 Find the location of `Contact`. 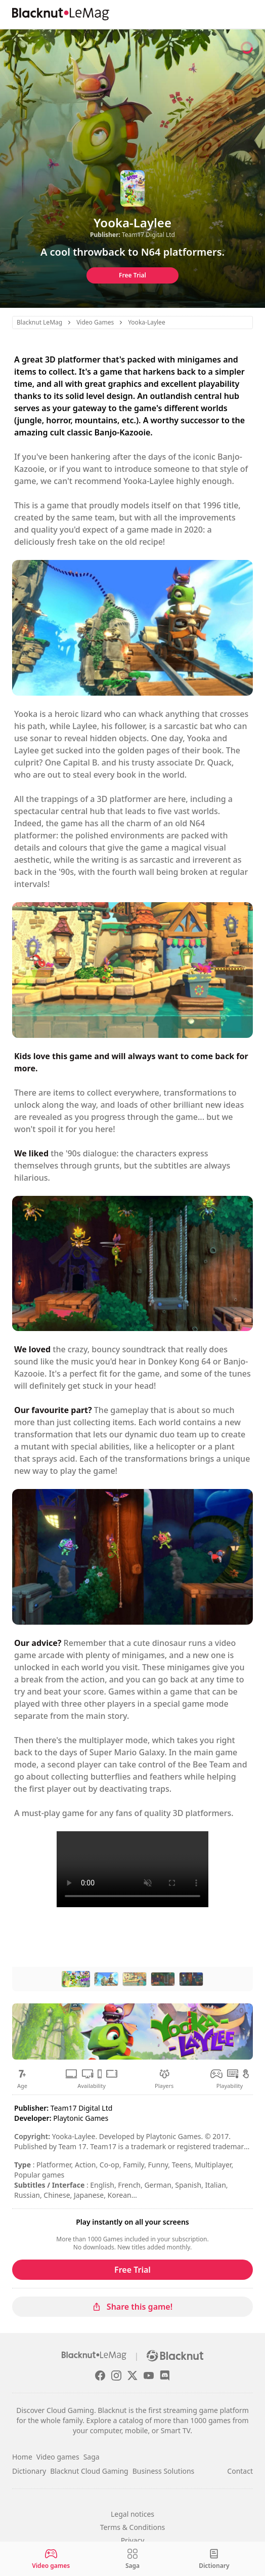

Contact is located at coordinates (240, 2471).